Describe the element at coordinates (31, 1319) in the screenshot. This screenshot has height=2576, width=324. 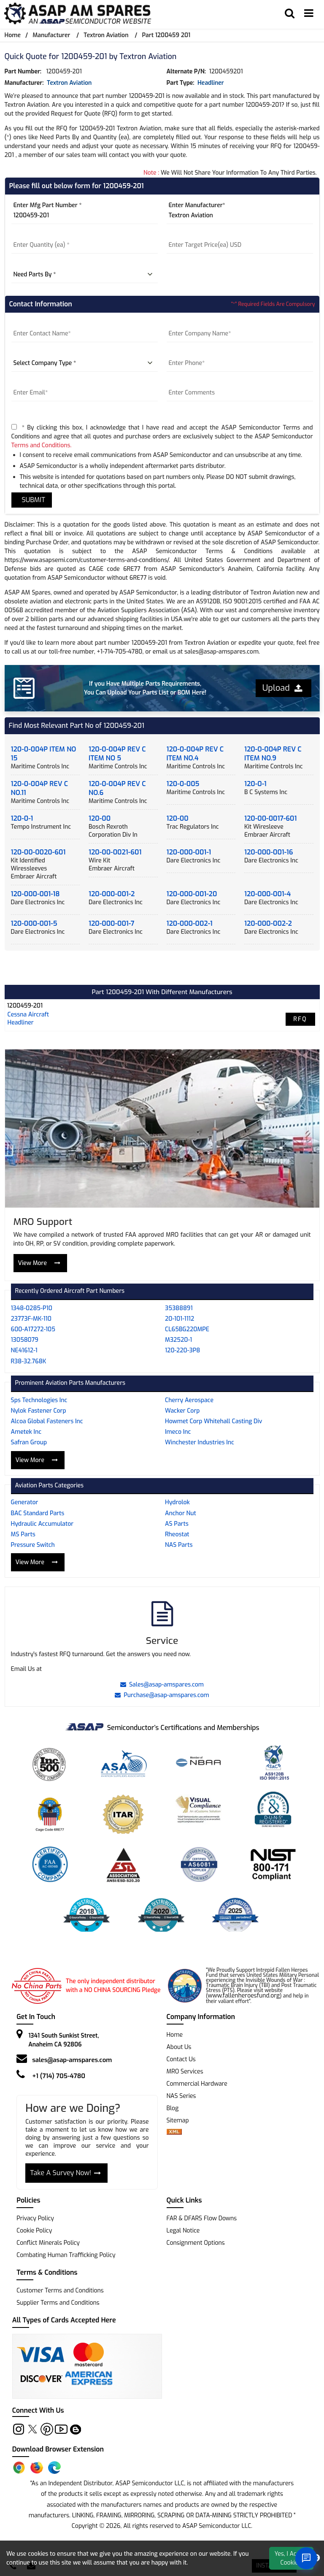
I see `23773F-MK-110` at that location.